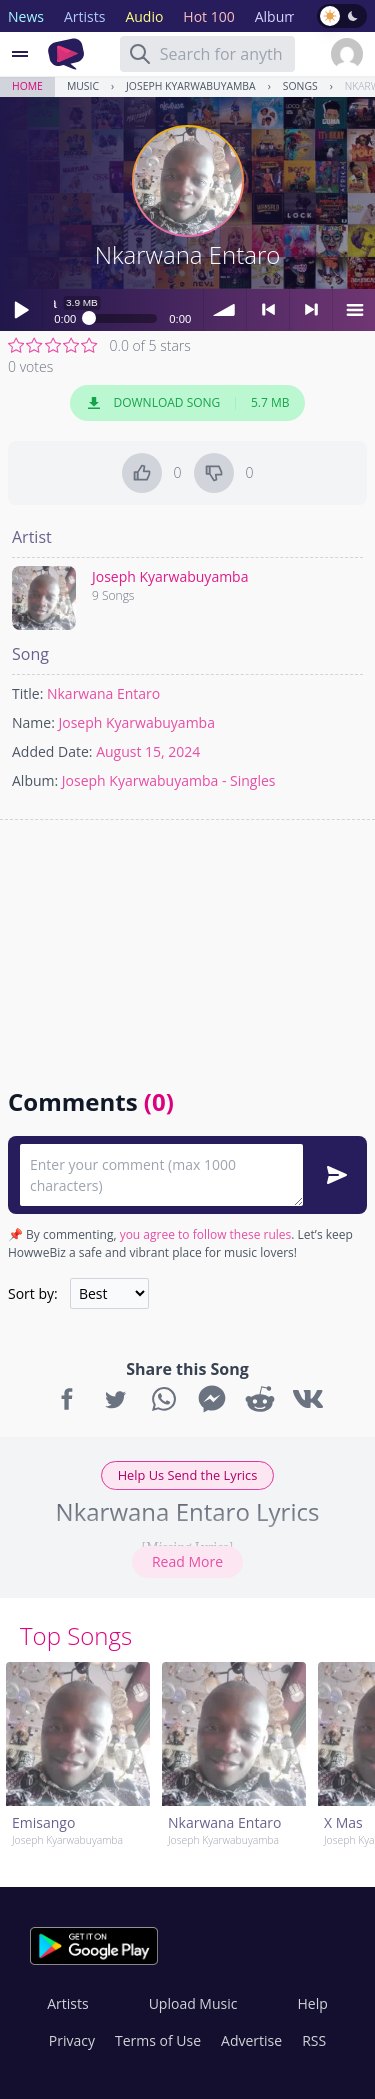 The height and width of the screenshot is (2099, 375). Describe the element at coordinates (76, 1635) in the screenshot. I see `Top Songs` at that location.